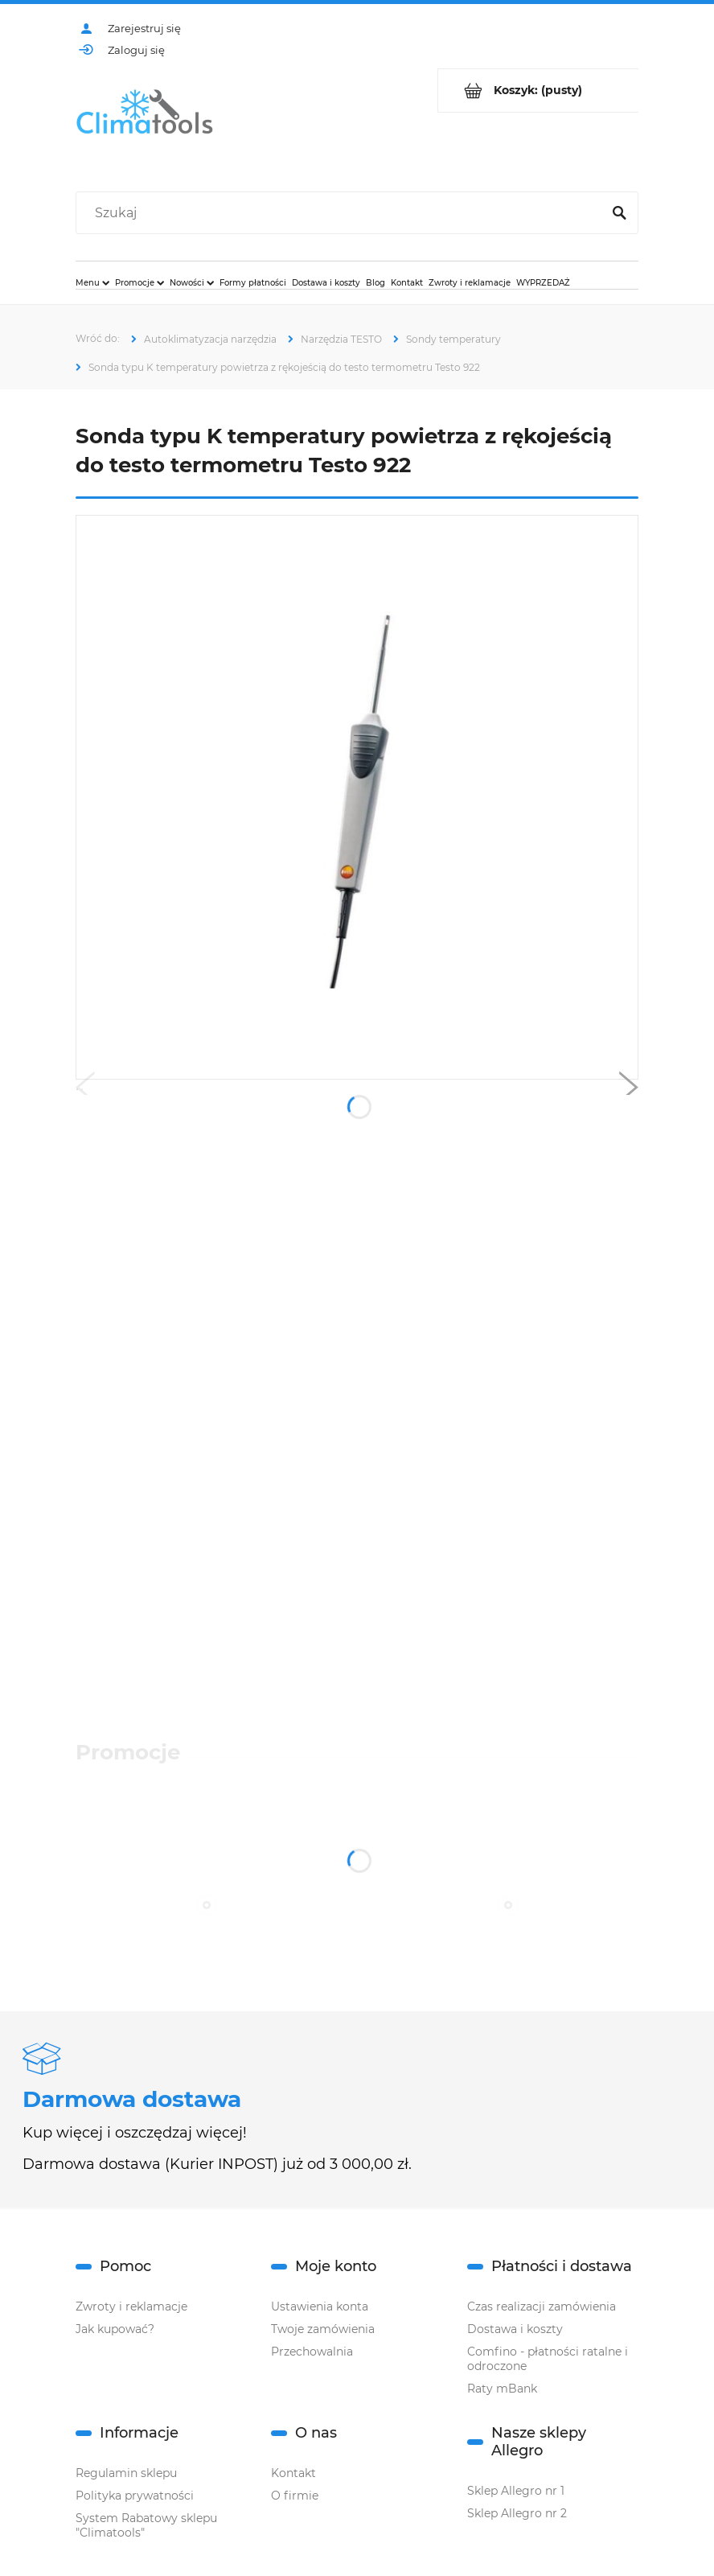  I want to click on Sklep Allegro nr 2, so click(517, 2513).